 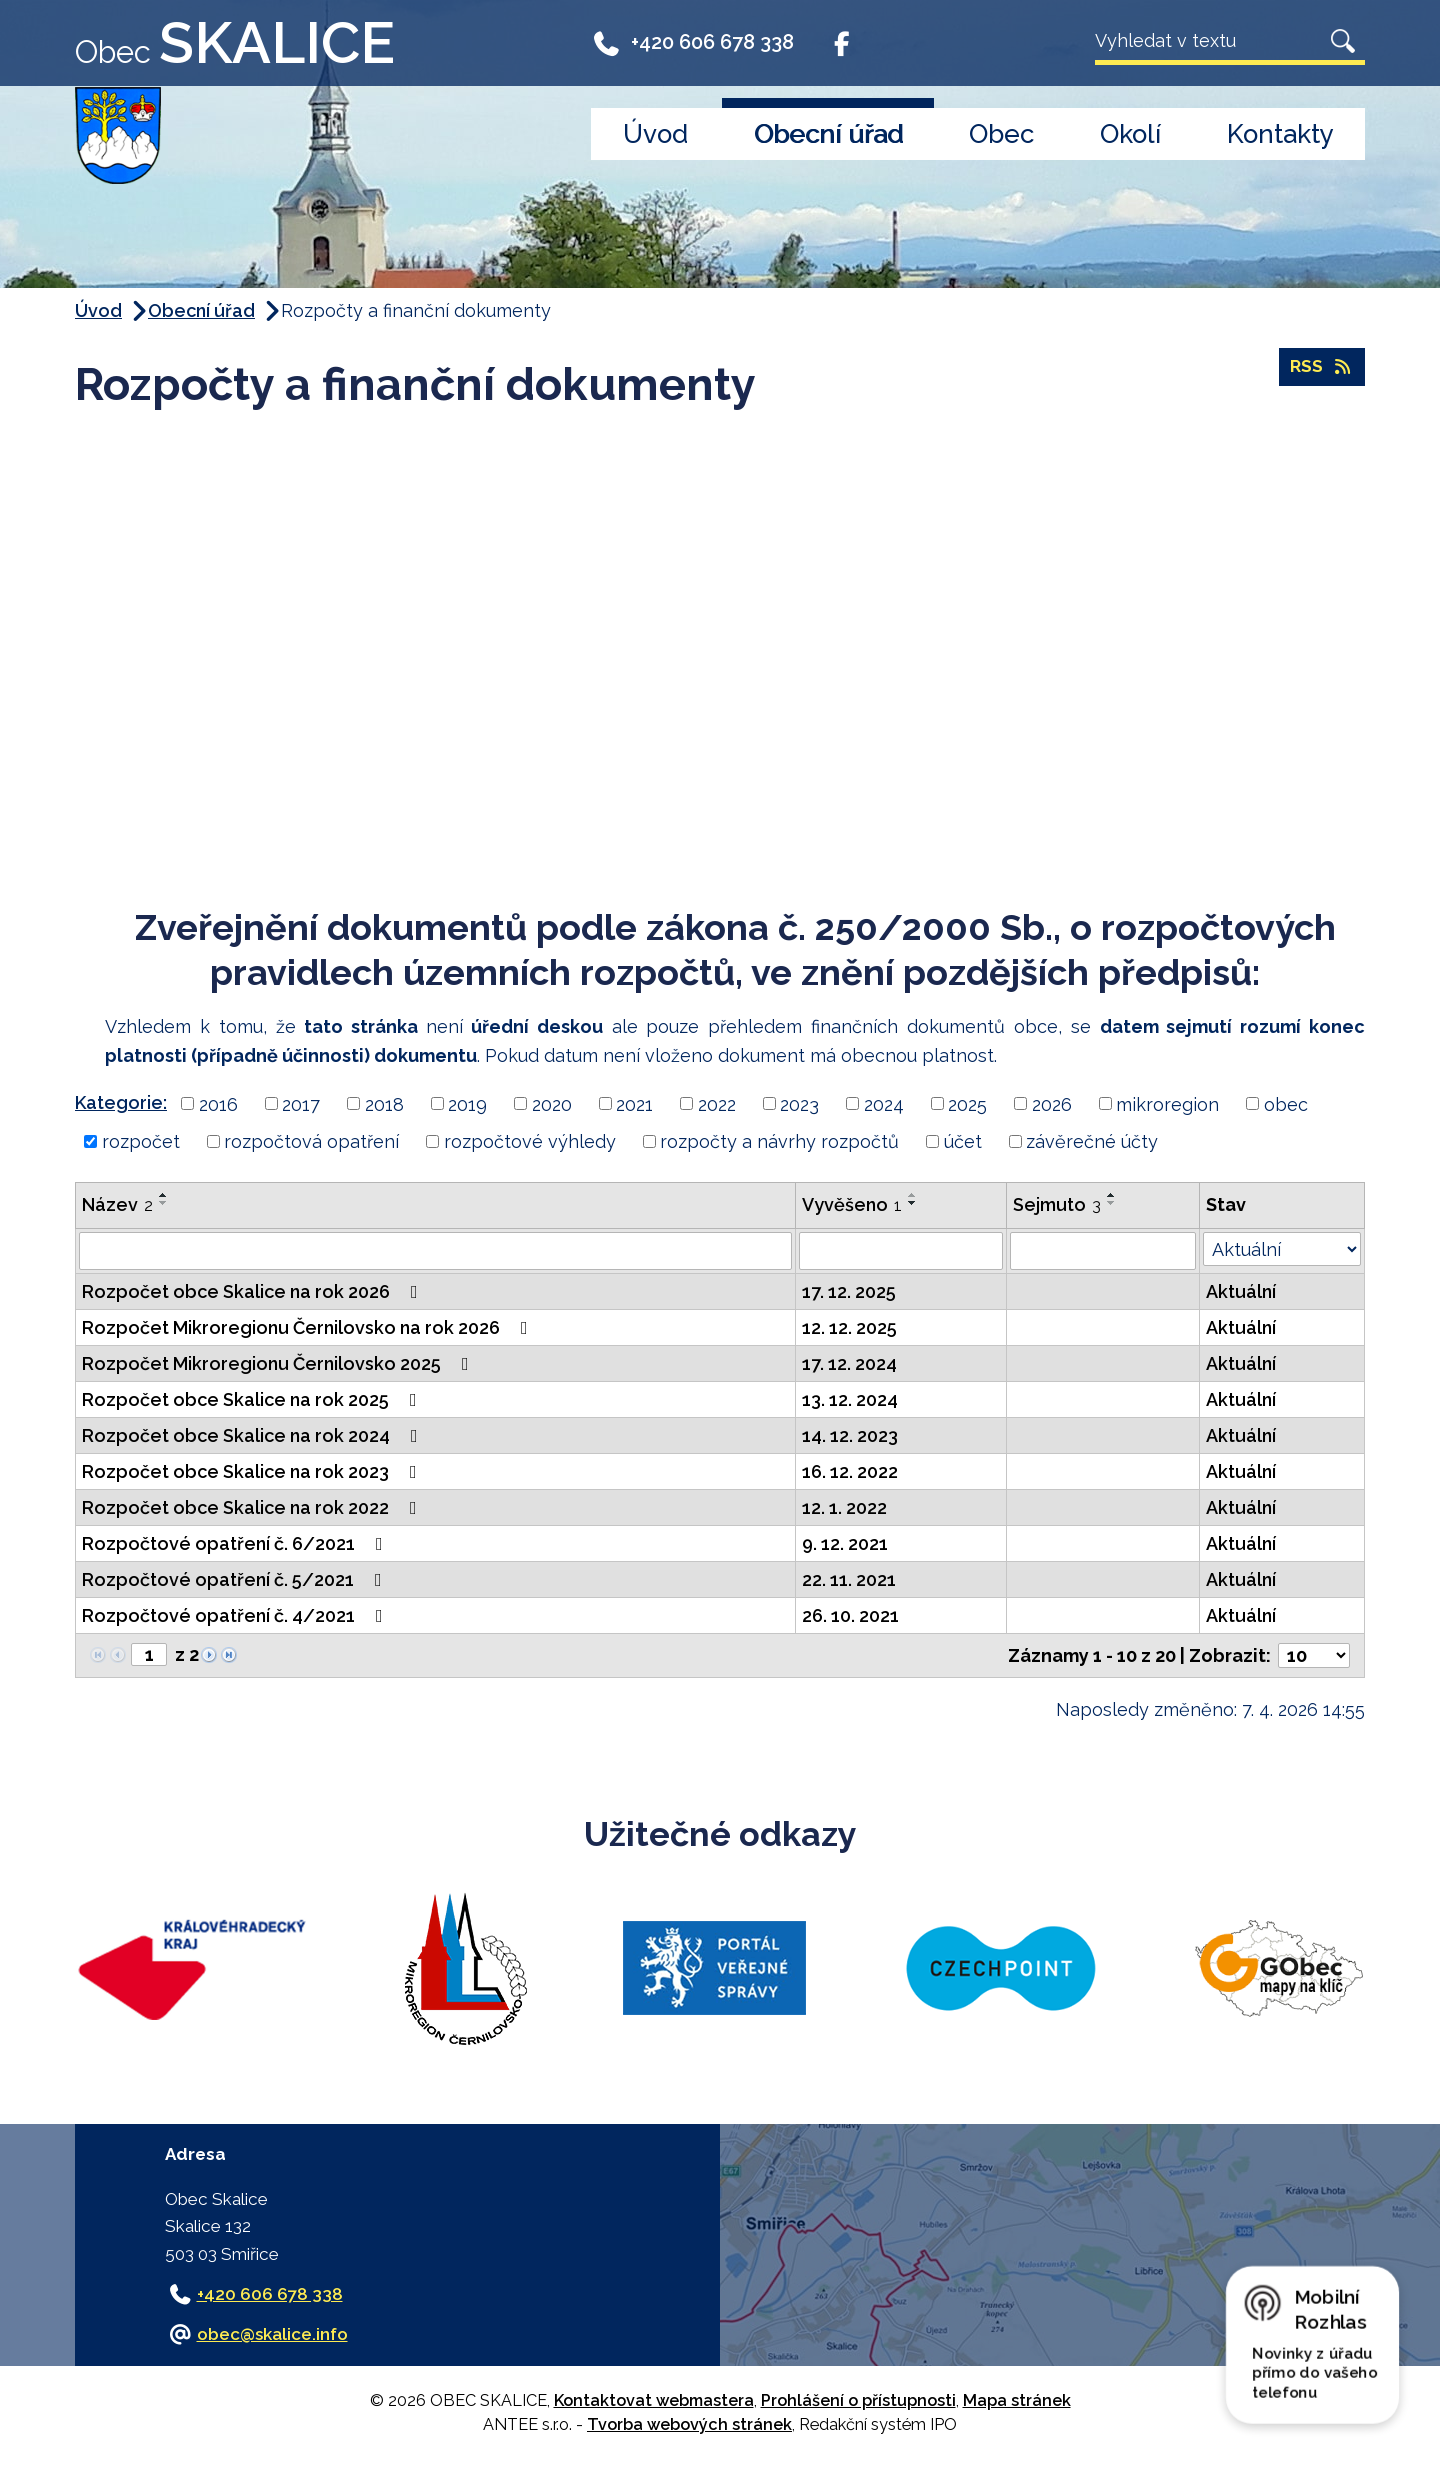 I want to click on Rozpočtové opatření č. 5/2021, so click(x=236, y=1579).